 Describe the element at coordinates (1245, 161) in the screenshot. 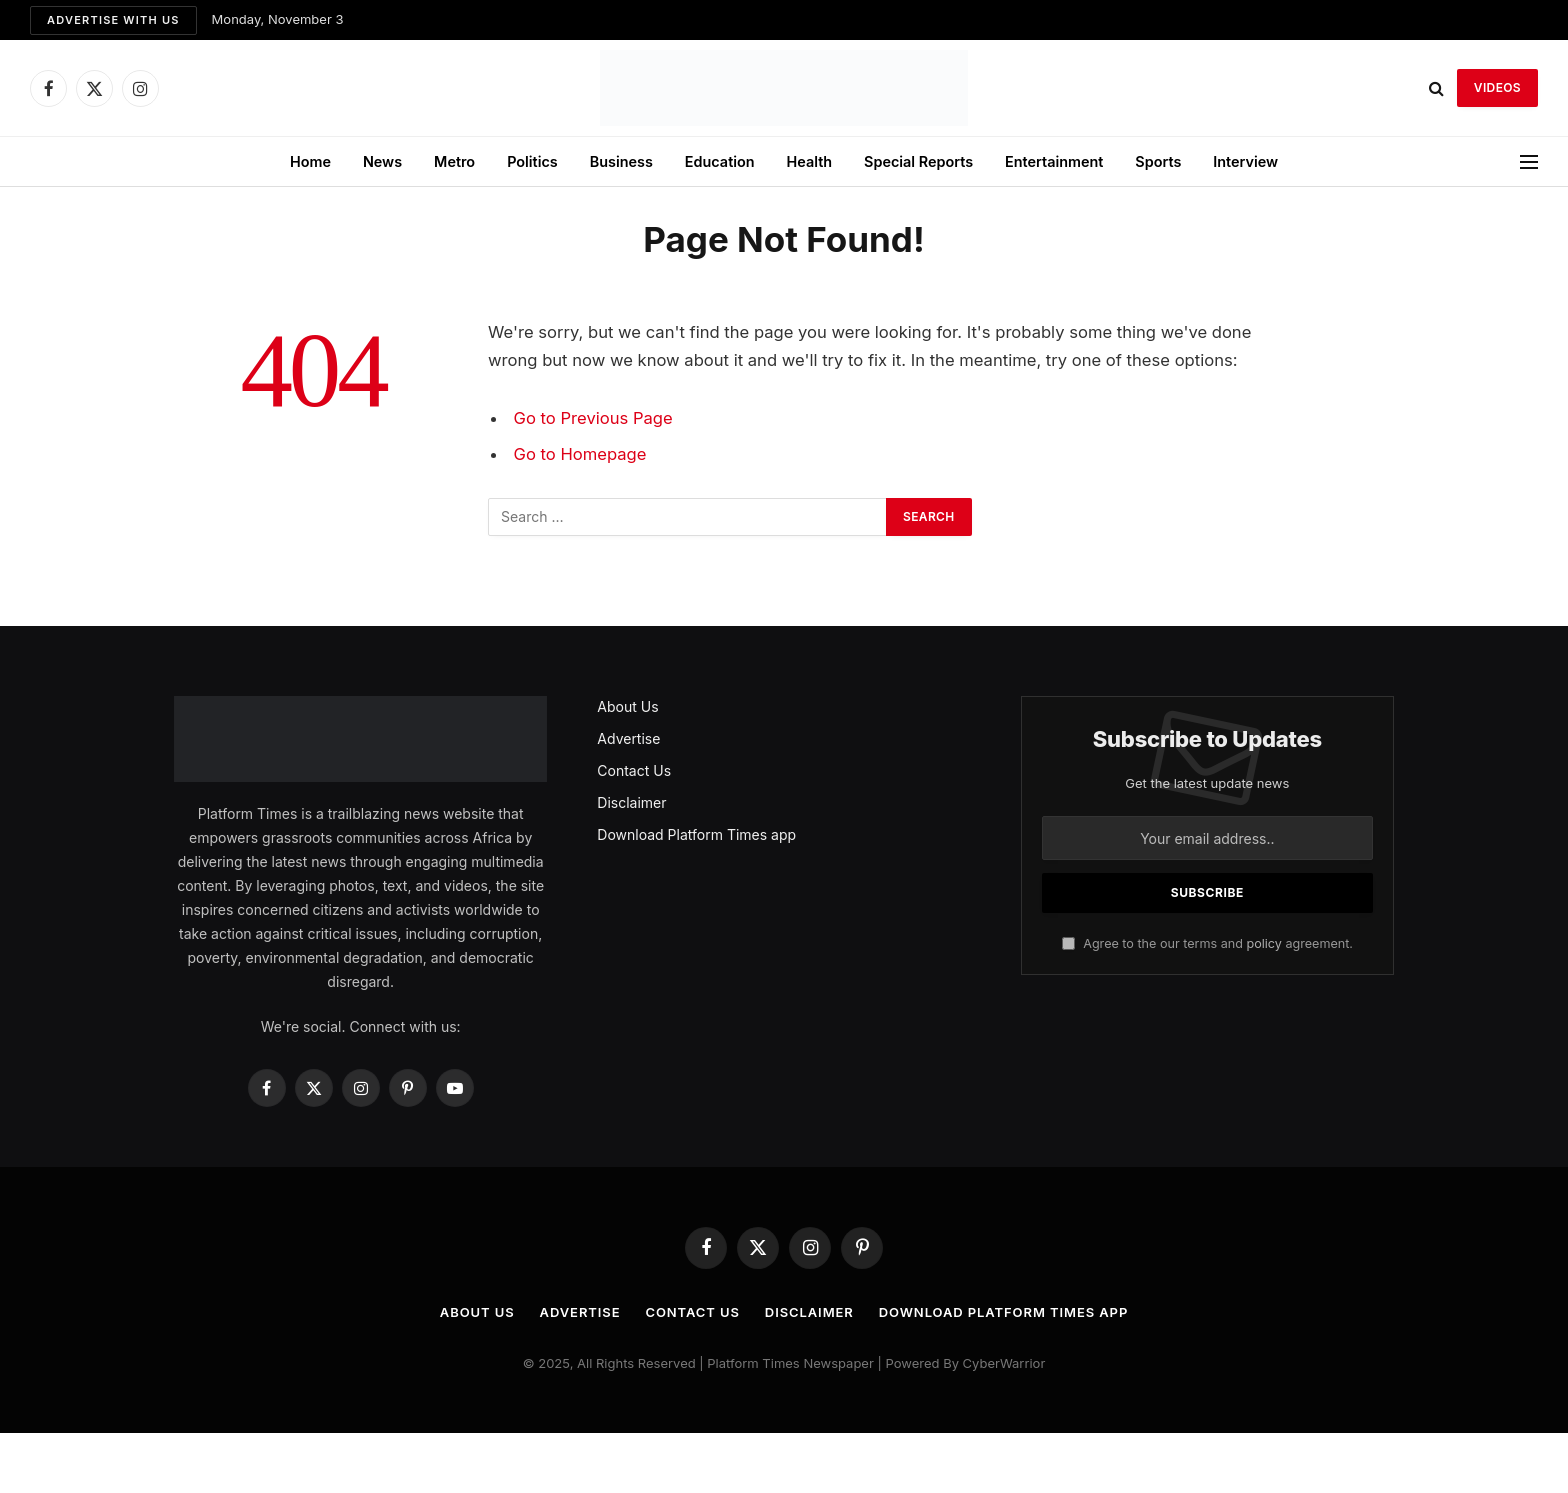

I see `Interview` at that location.